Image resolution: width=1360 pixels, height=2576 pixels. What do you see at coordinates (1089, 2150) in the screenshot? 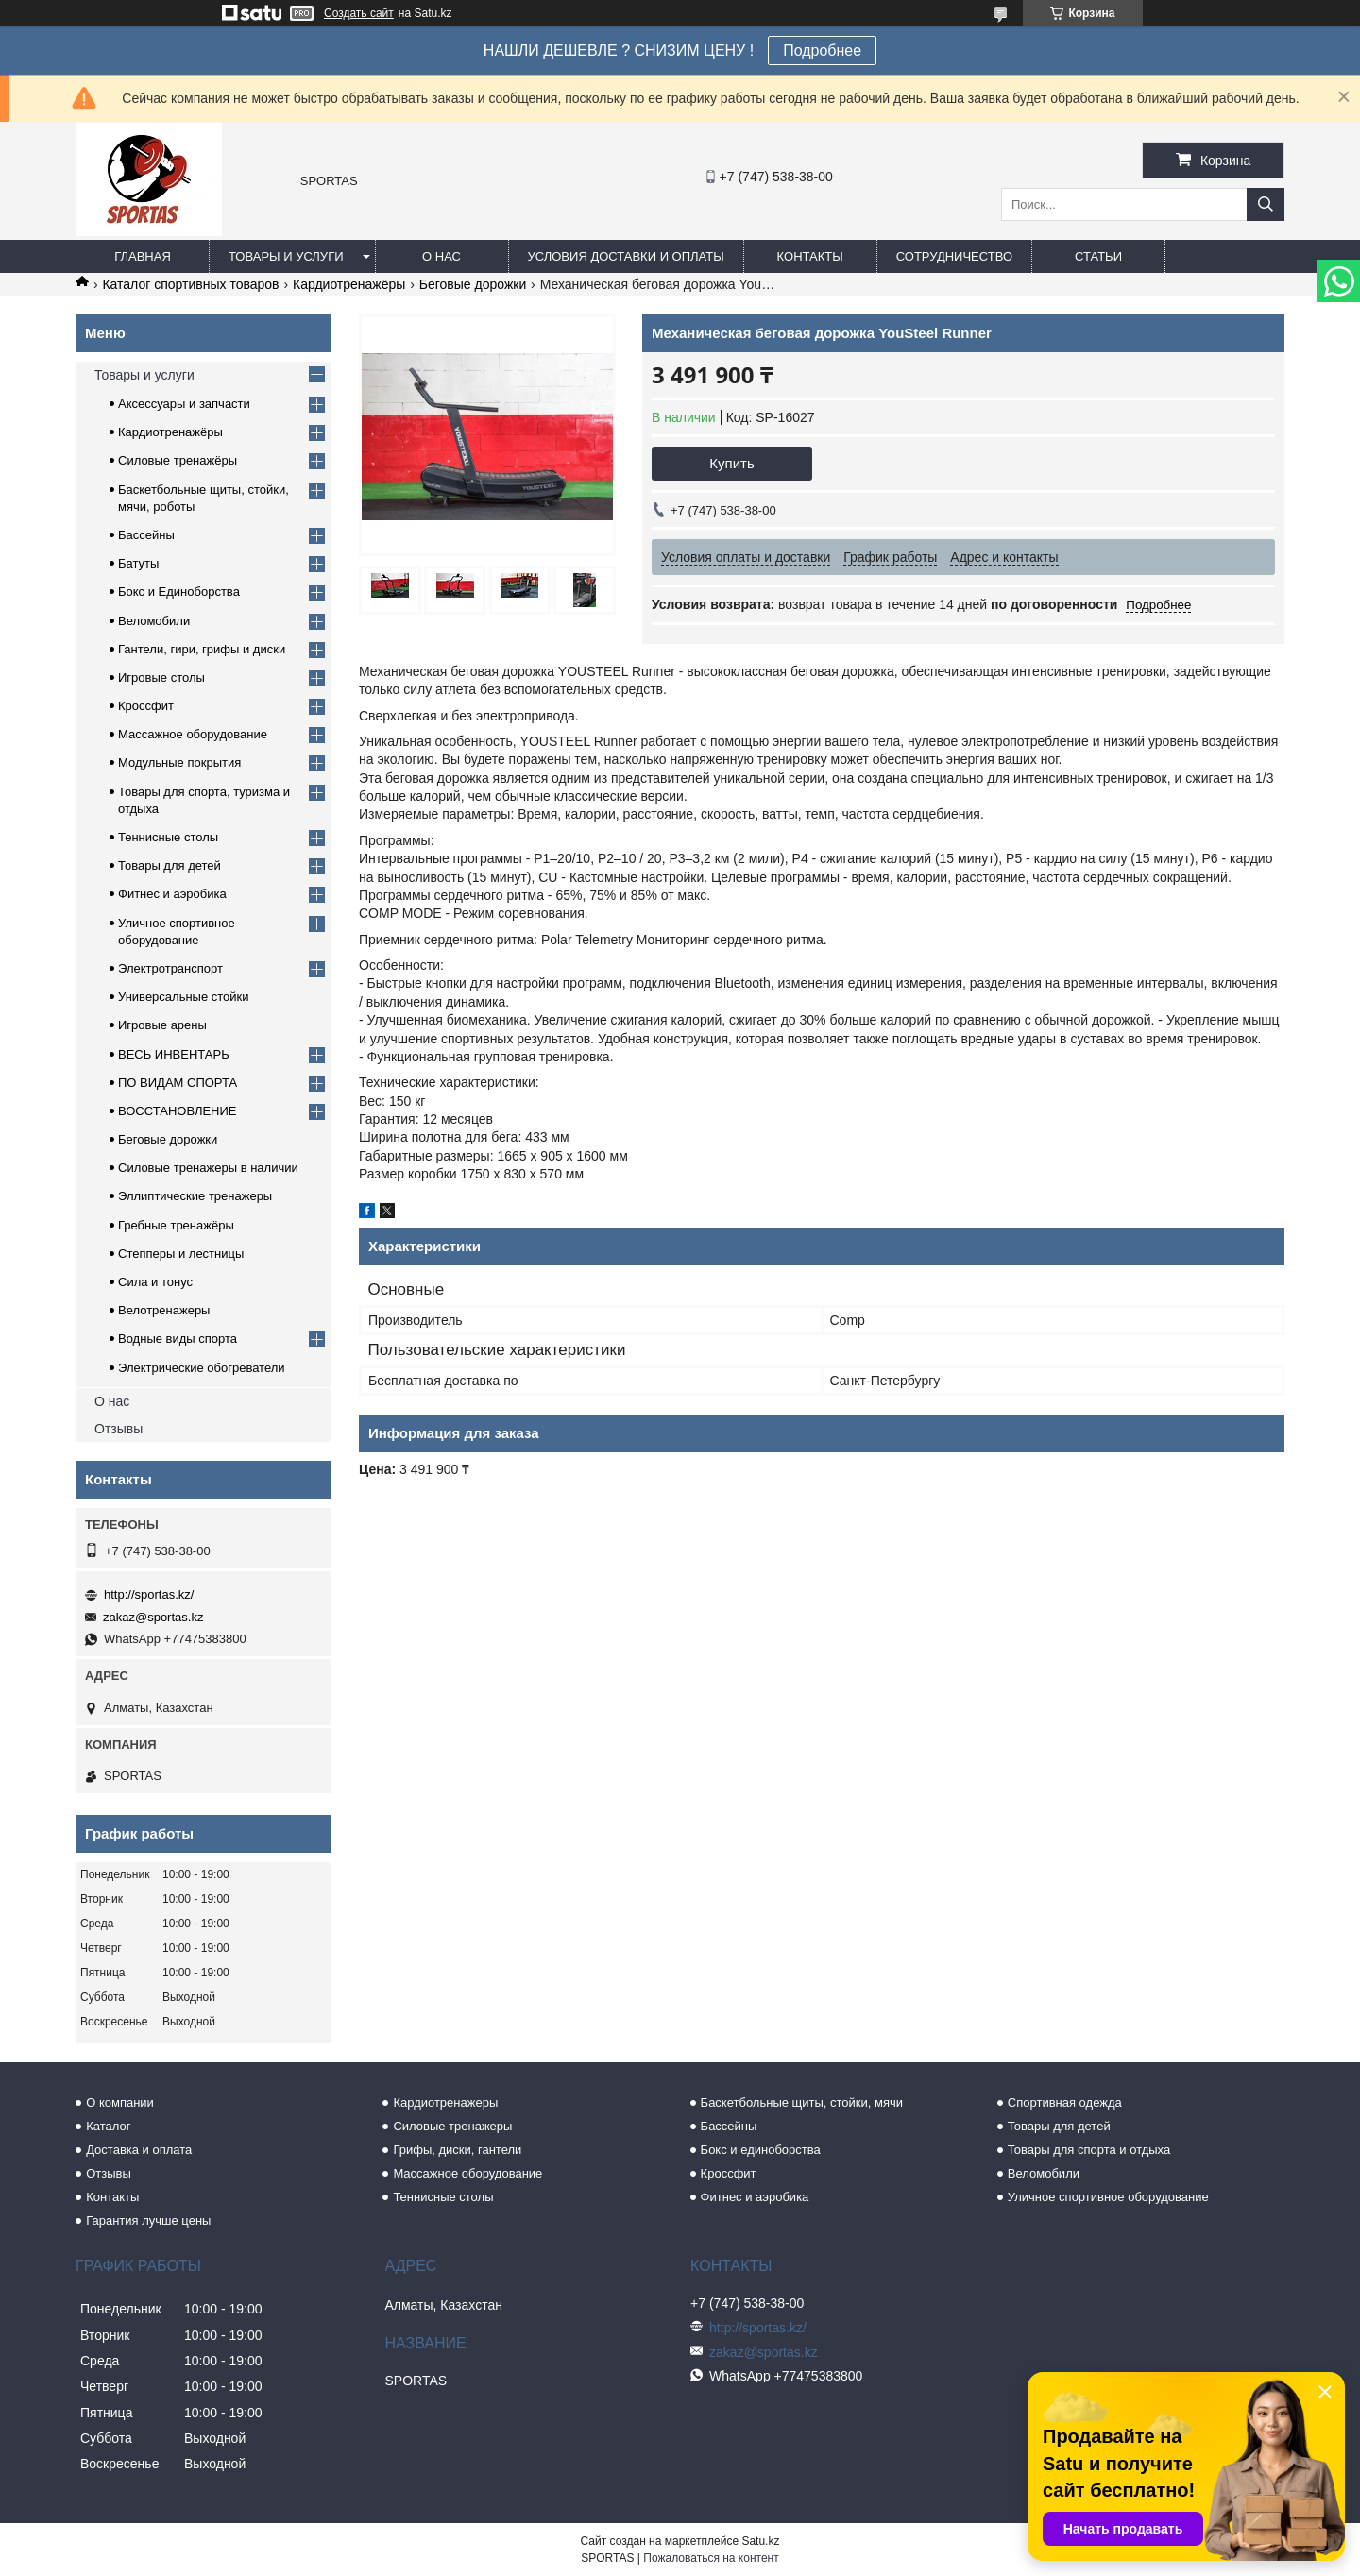
I see `Товары для спорта и отдыха` at bounding box center [1089, 2150].